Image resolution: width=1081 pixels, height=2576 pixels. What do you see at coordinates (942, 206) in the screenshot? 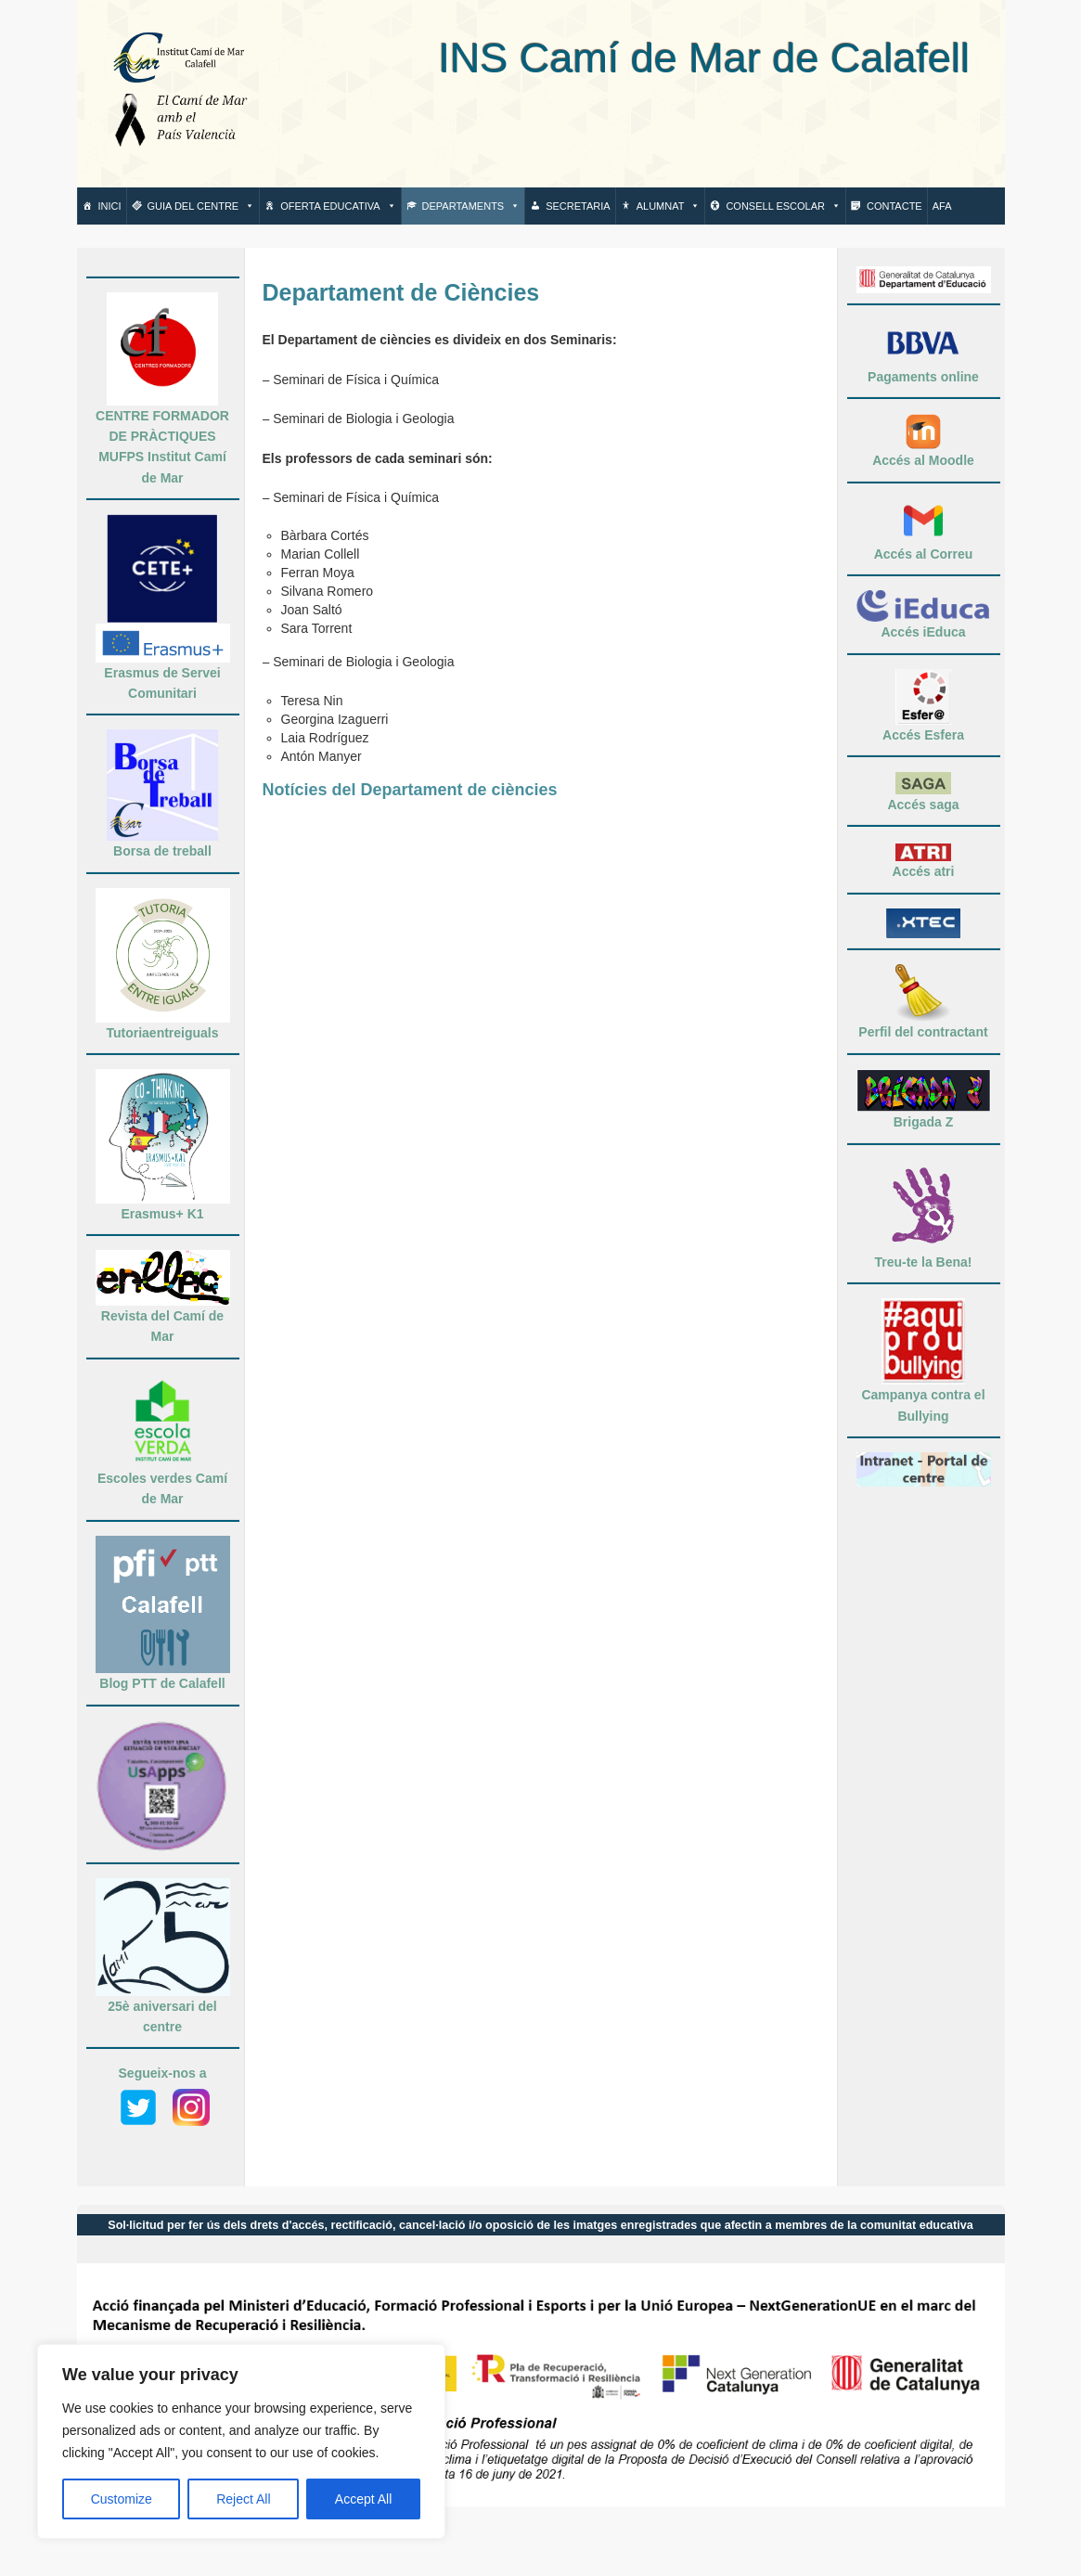
I see `AFA` at bounding box center [942, 206].